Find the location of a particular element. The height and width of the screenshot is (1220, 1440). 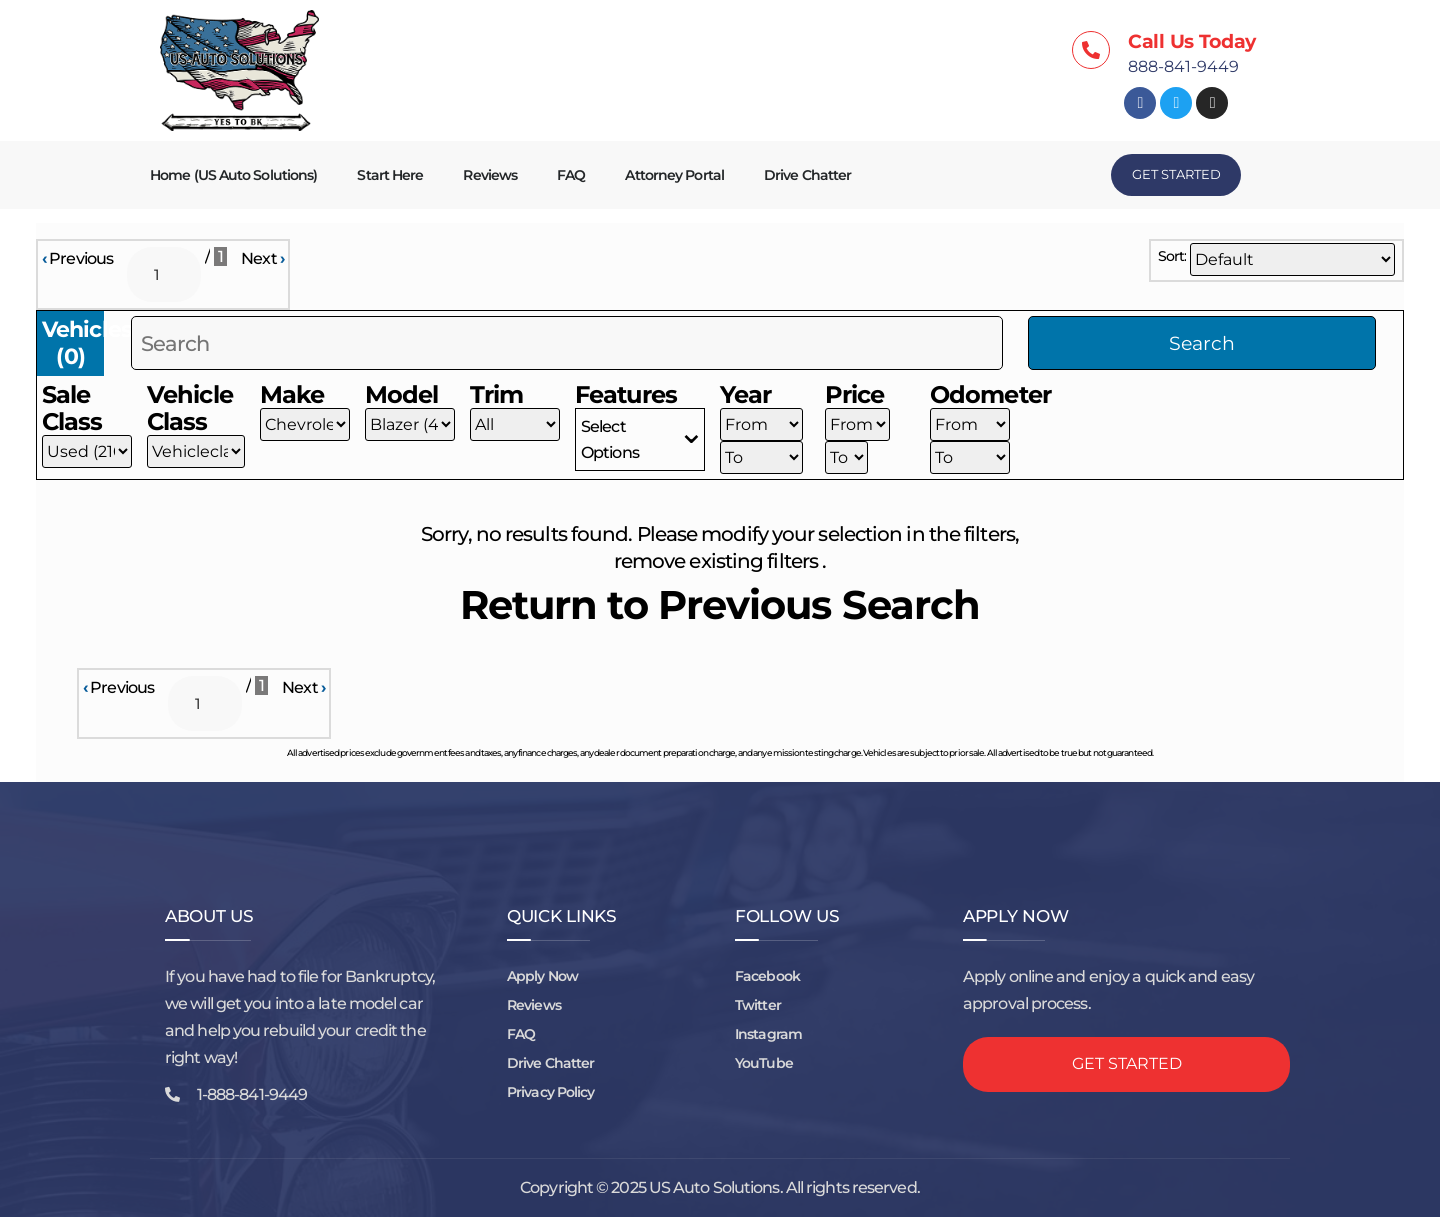

FAQ is located at coordinates (571, 175).